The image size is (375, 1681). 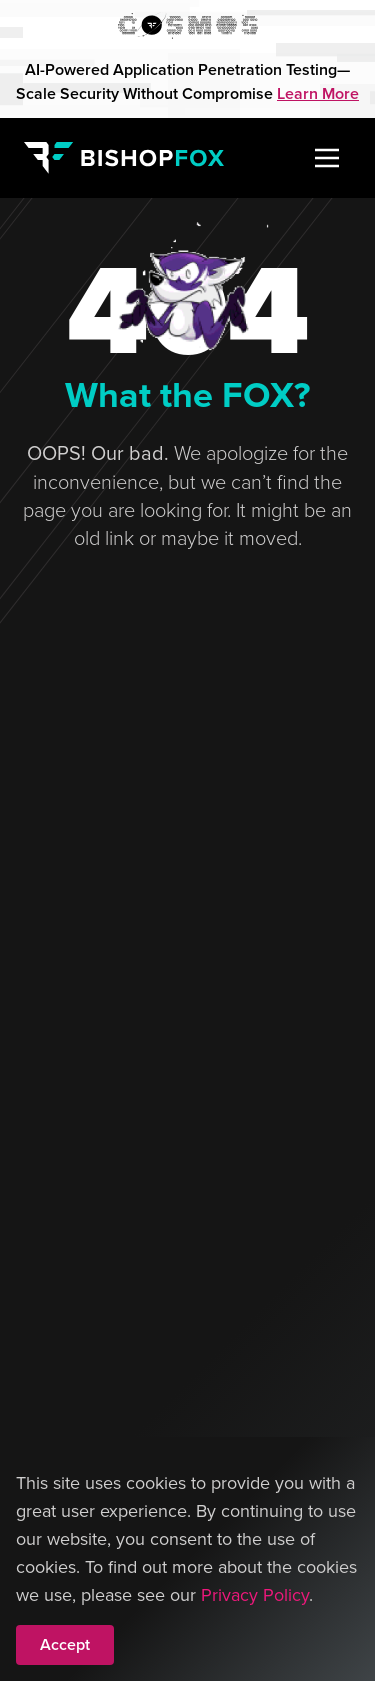 What do you see at coordinates (318, 93) in the screenshot?
I see `Learn More` at bounding box center [318, 93].